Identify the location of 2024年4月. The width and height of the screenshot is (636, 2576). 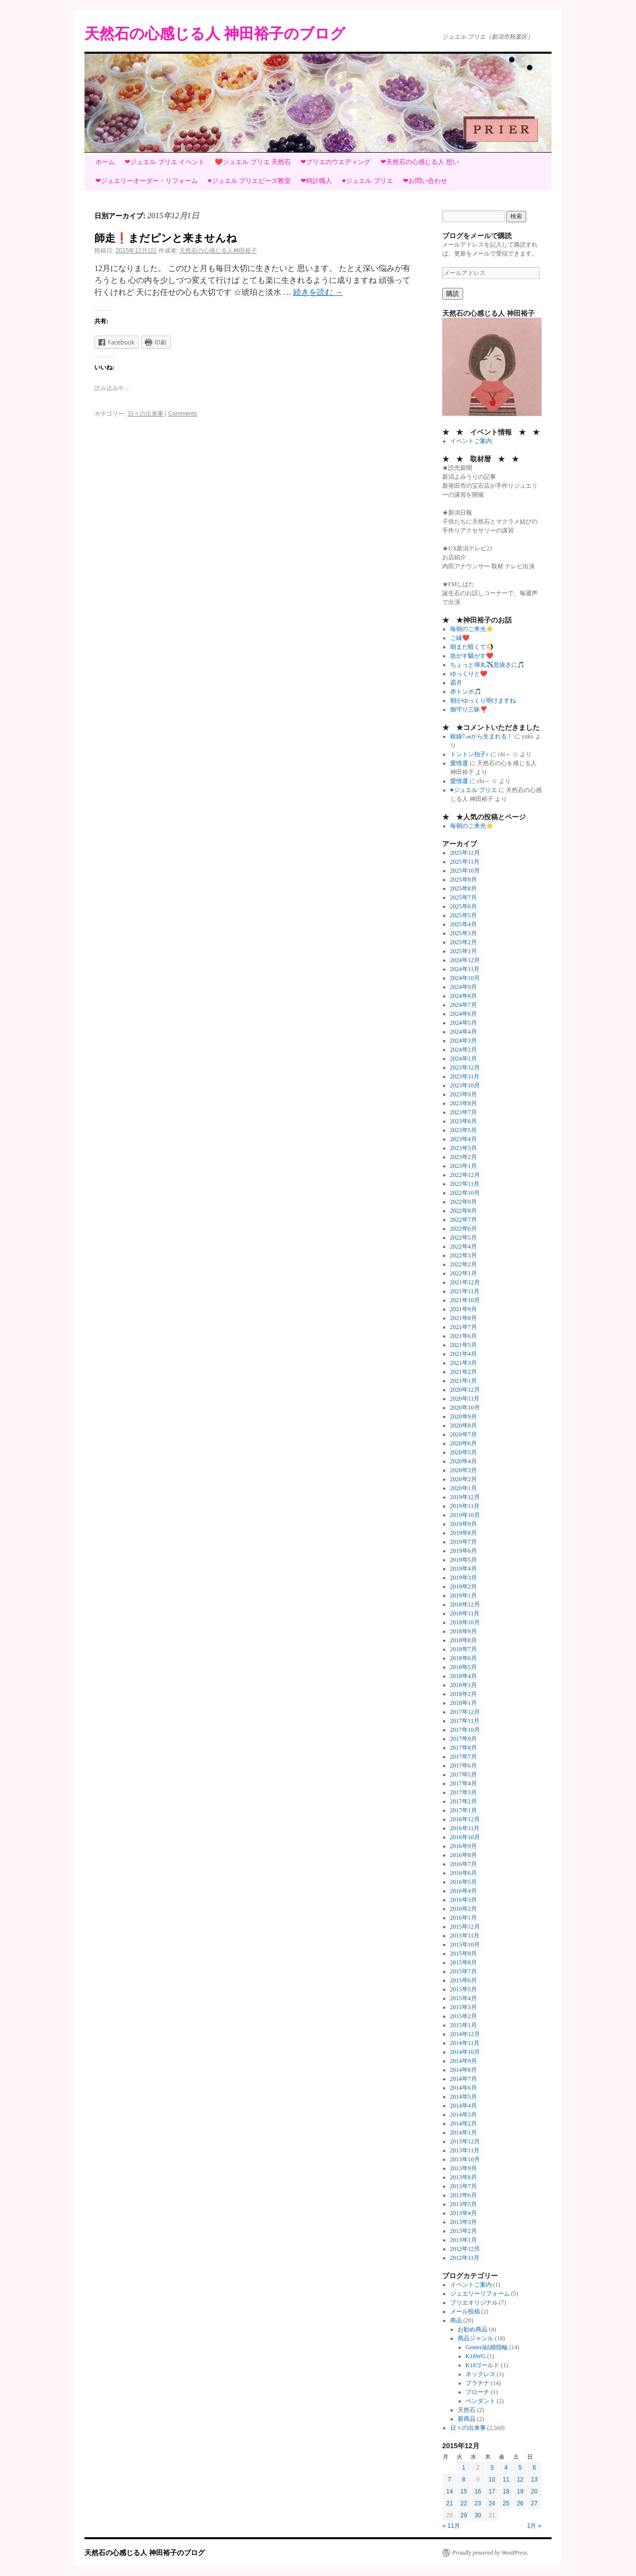
(463, 1031).